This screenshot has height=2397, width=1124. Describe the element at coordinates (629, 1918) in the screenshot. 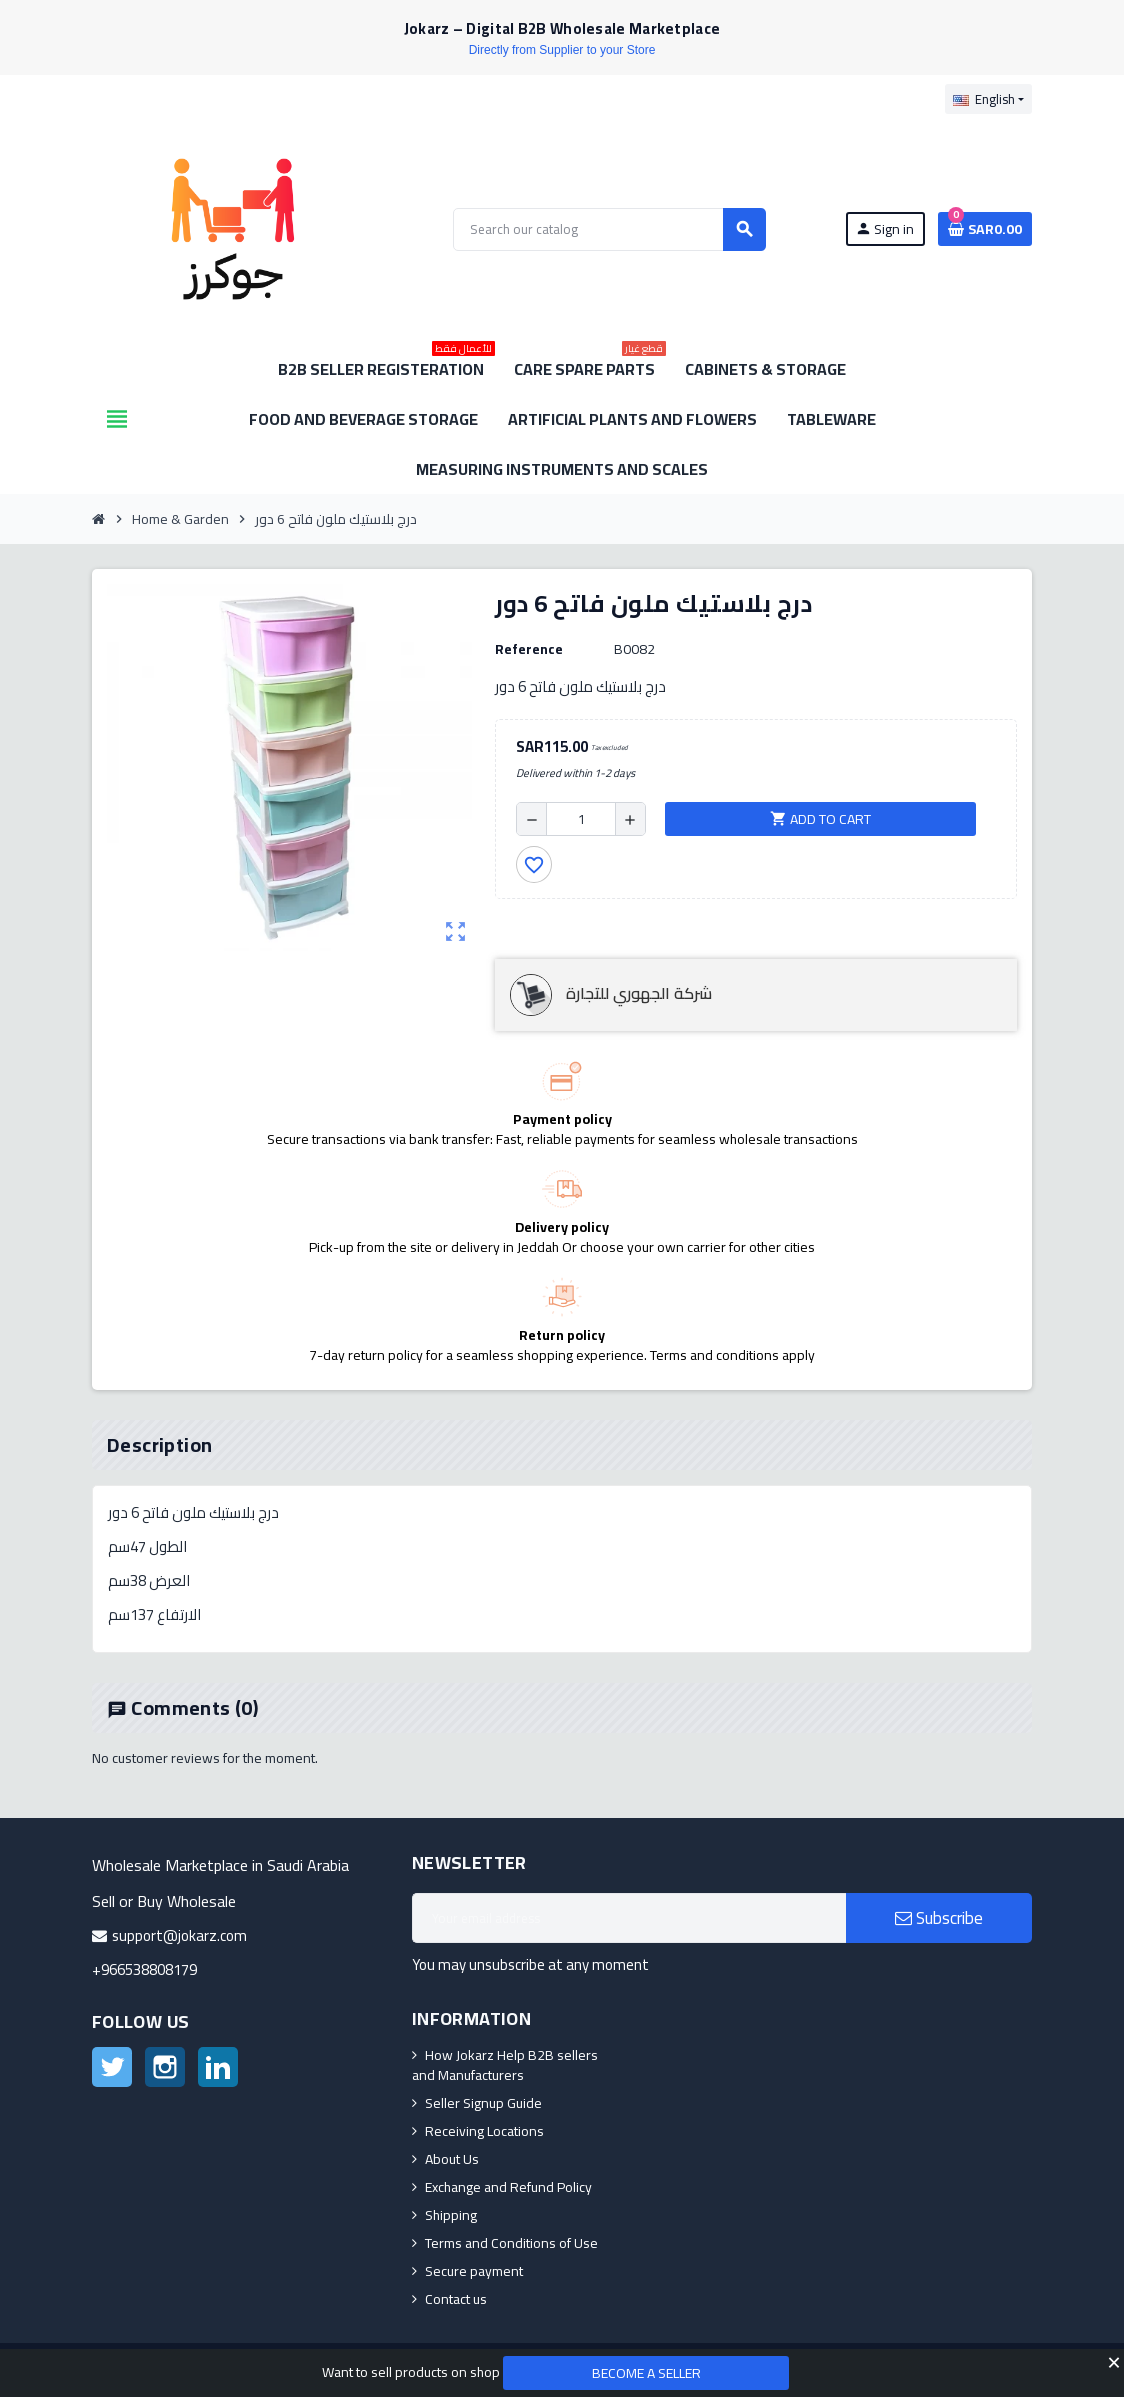

I see `[Email address]` at that location.